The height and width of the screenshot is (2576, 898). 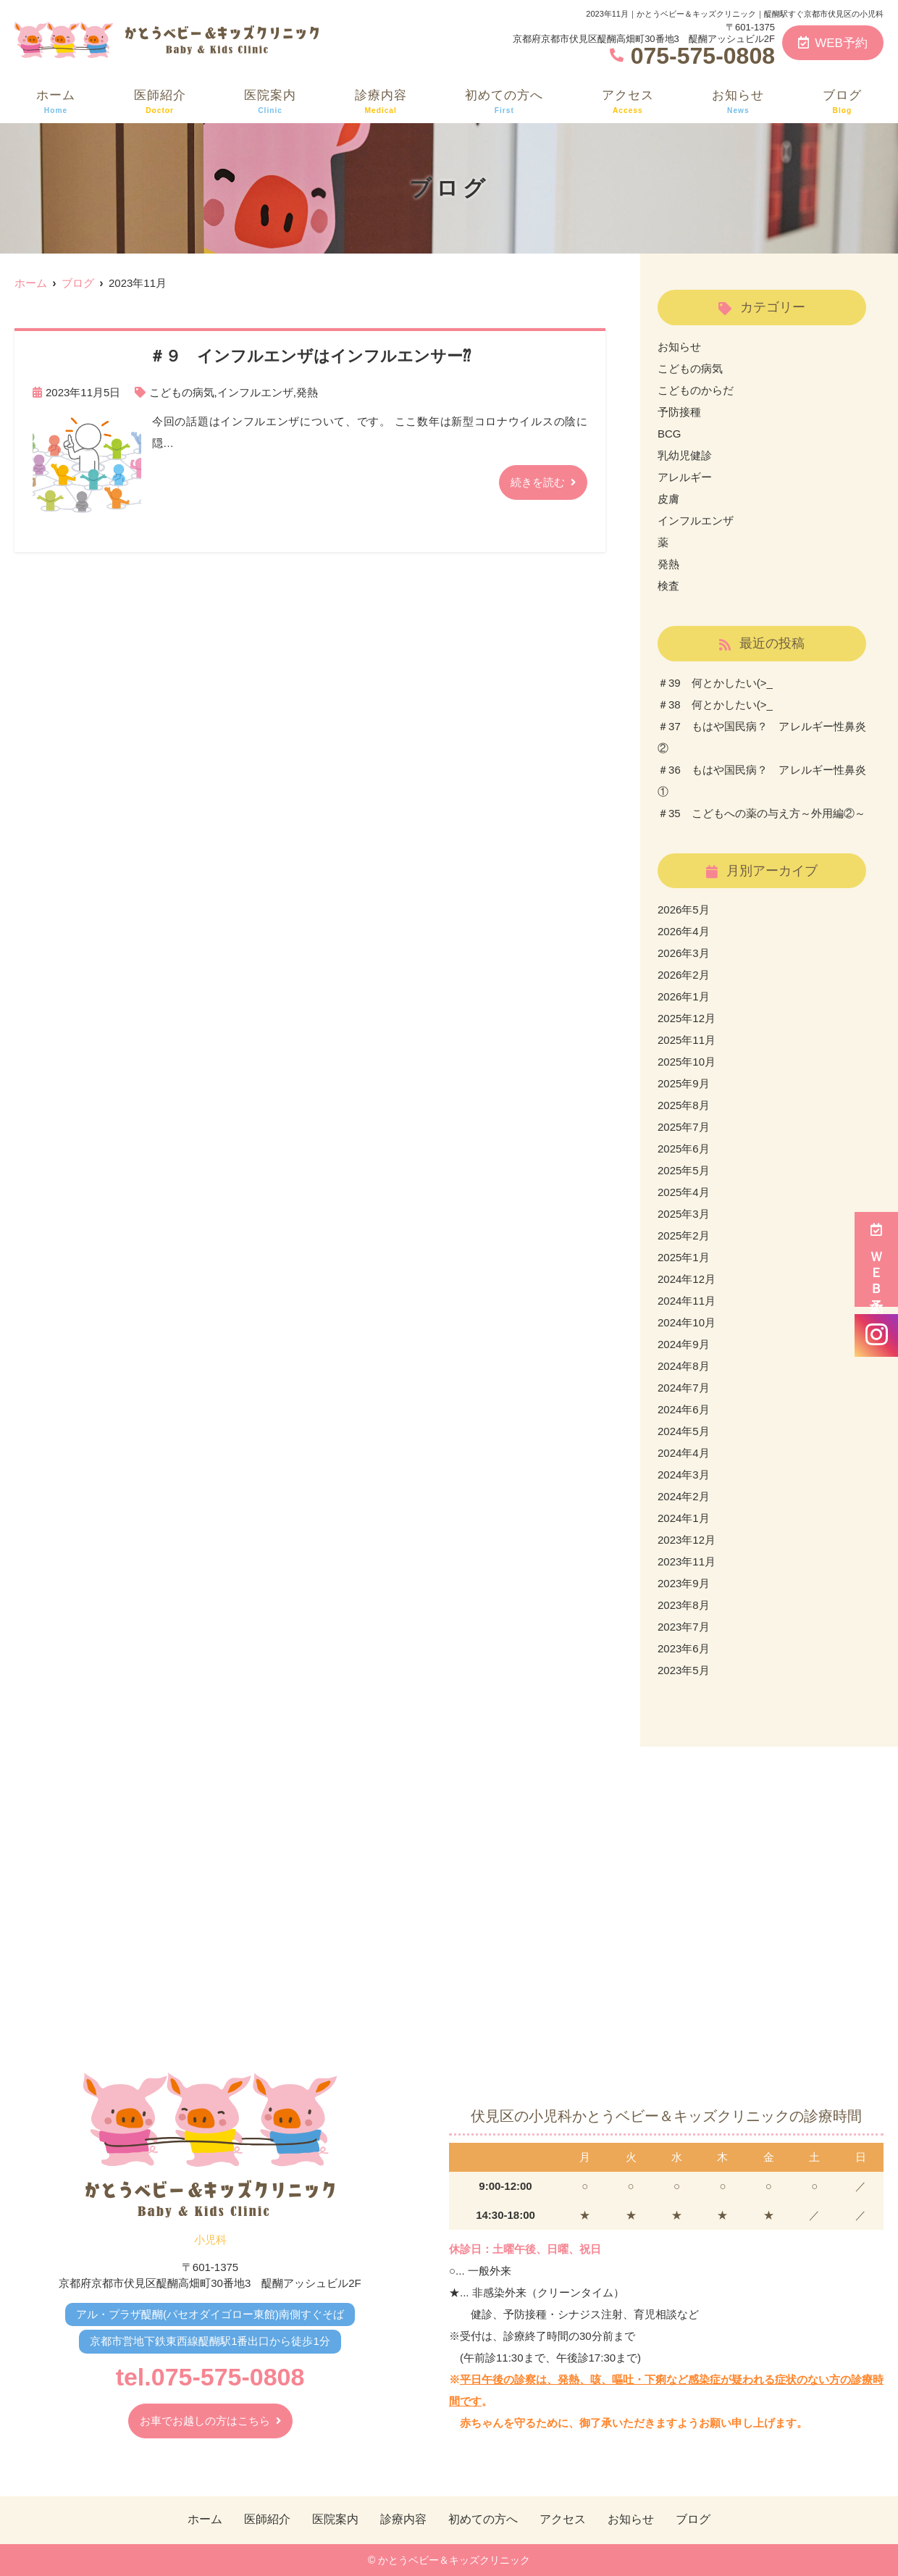 I want to click on 2025年4月, so click(x=684, y=1192).